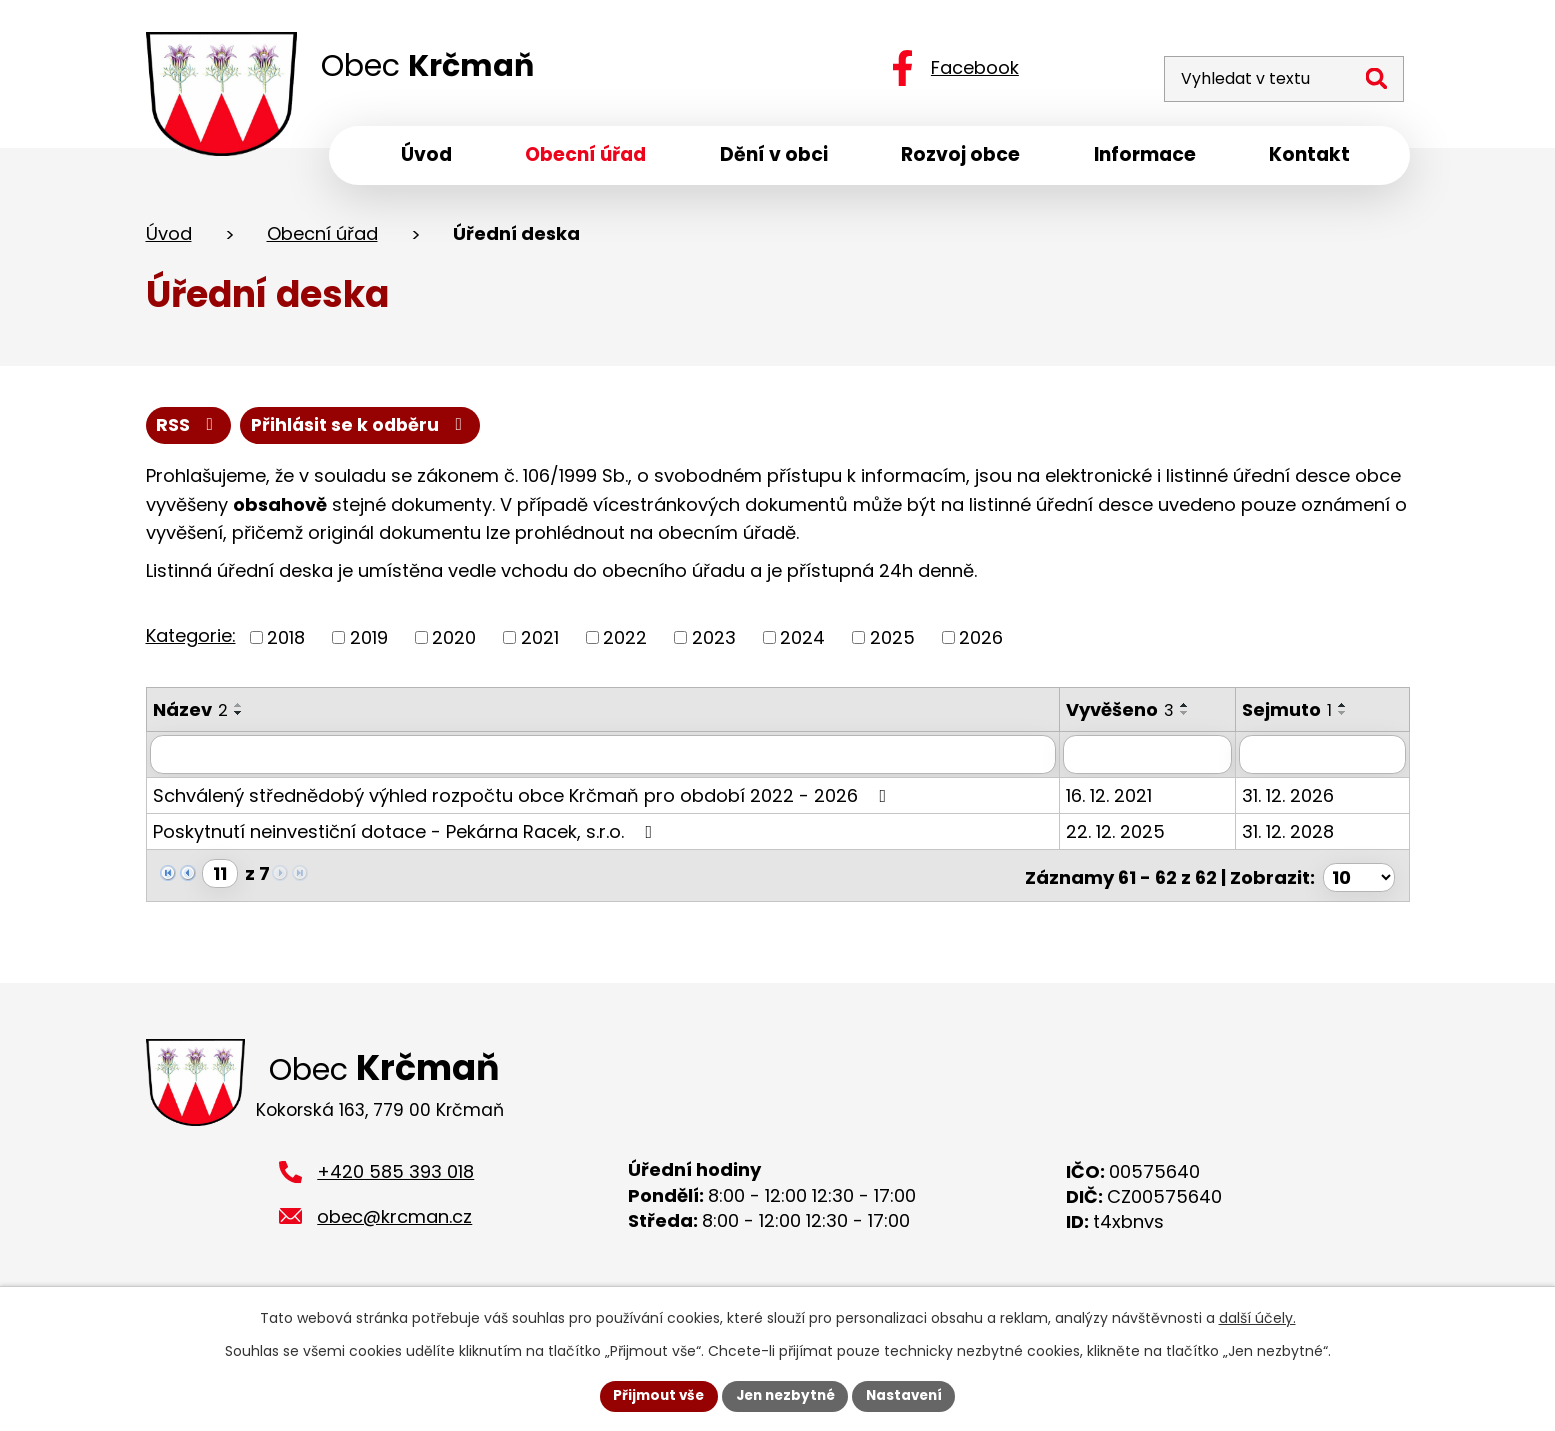  What do you see at coordinates (322, 238) in the screenshot?
I see `Obecní úřad` at bounding box center [322, 238].